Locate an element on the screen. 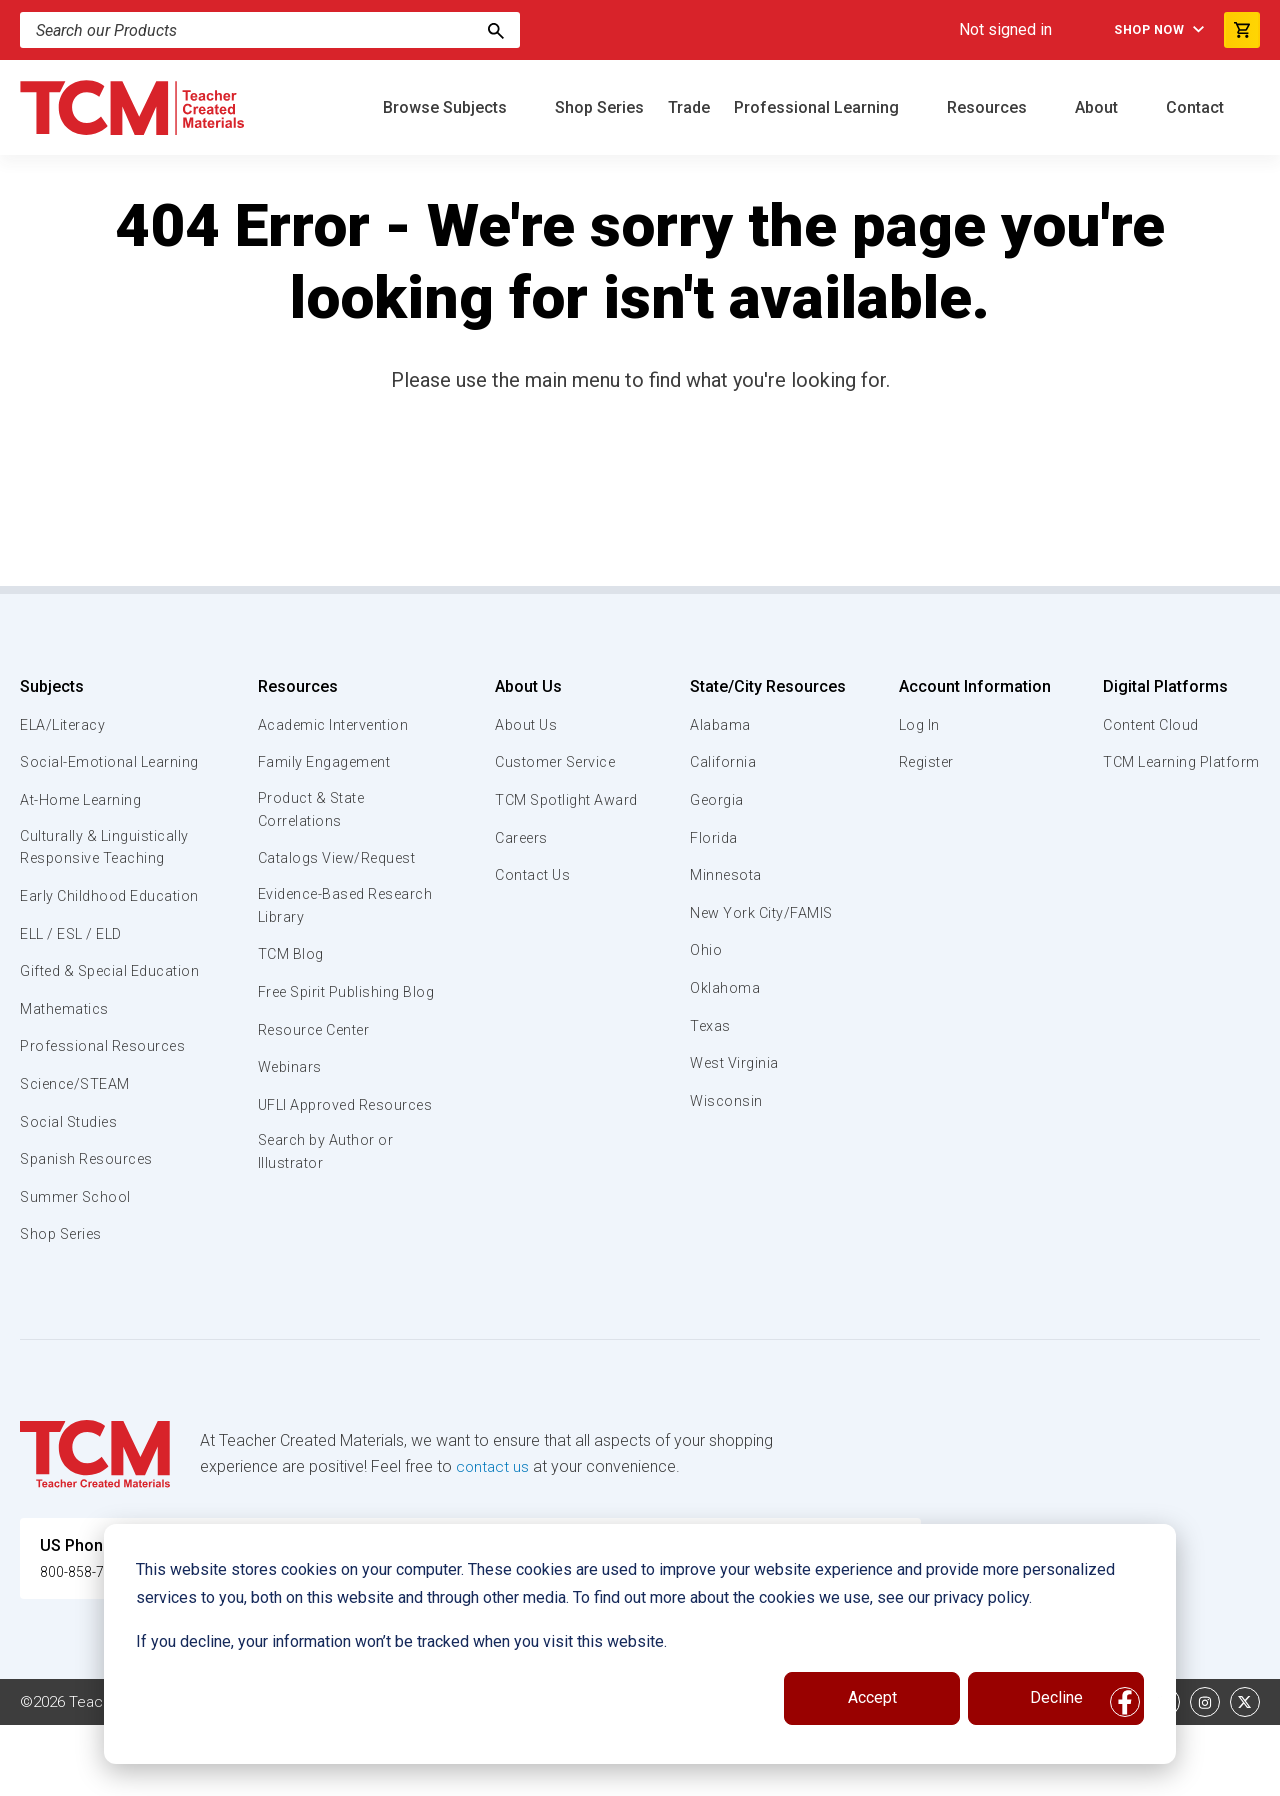 The image size is (1280, 1796). [linkedin link] is located at coordinates (1165, 1773).